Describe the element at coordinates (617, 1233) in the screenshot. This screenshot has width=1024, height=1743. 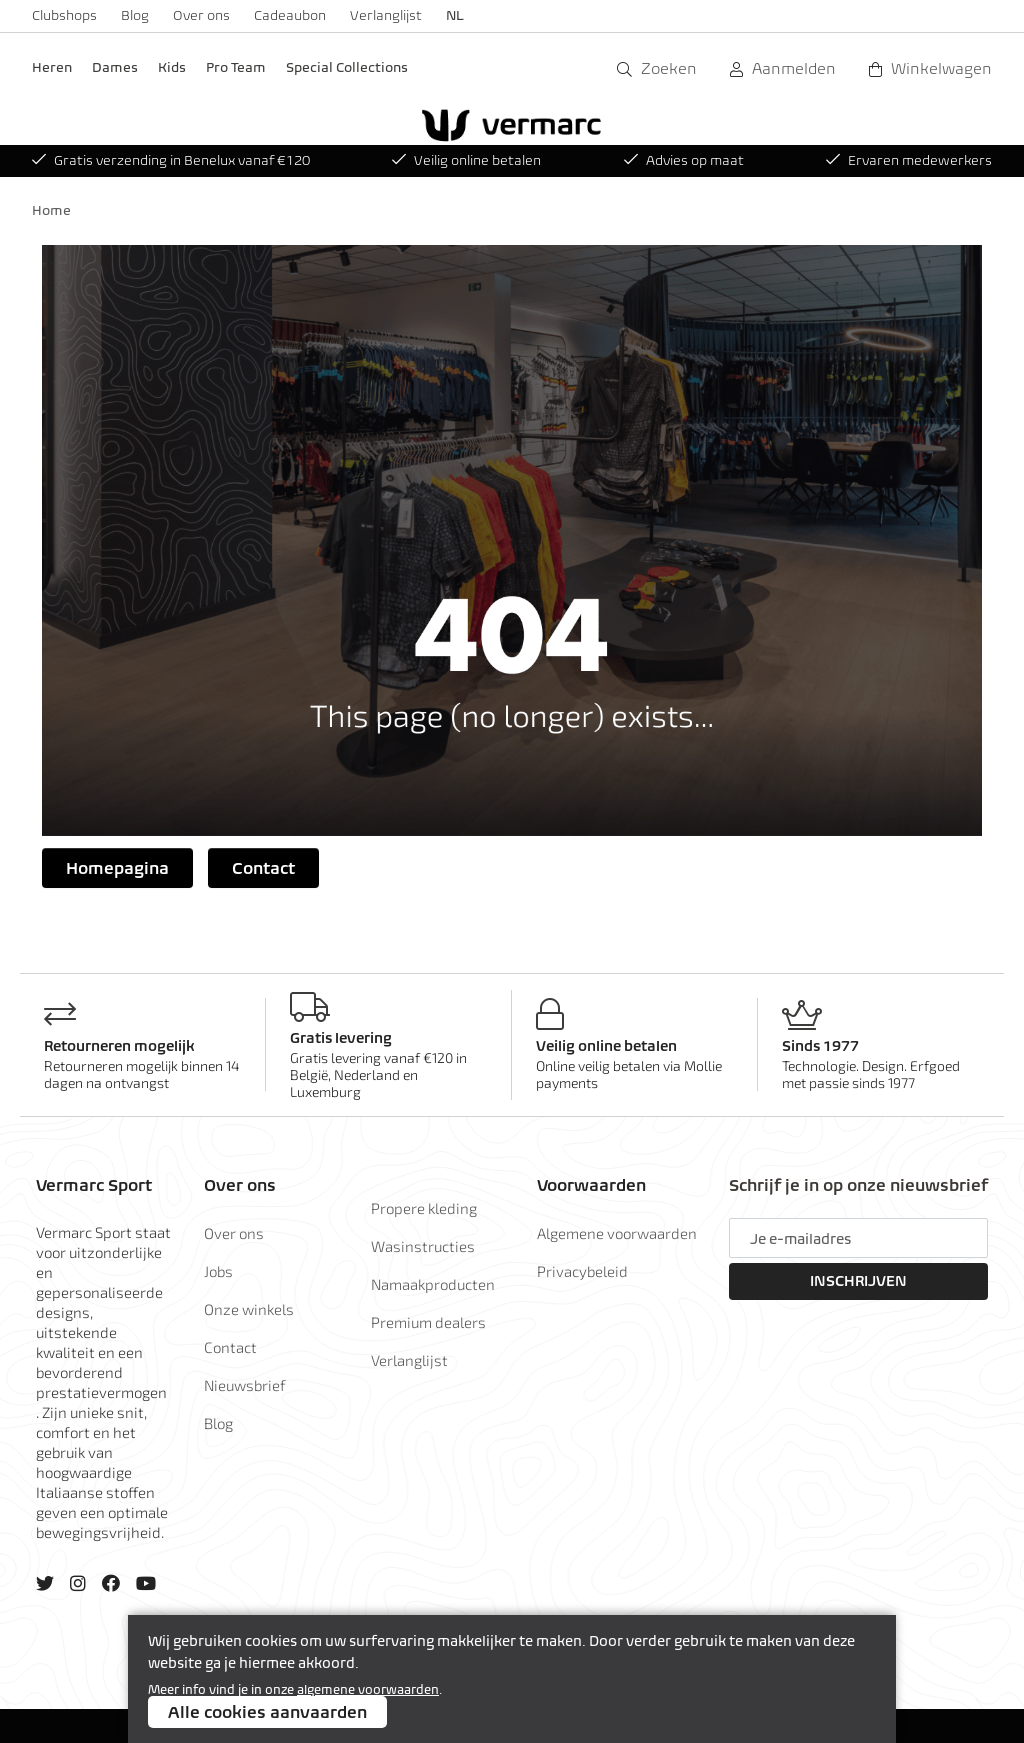
I see `Algemene voorwaarden` at that location.